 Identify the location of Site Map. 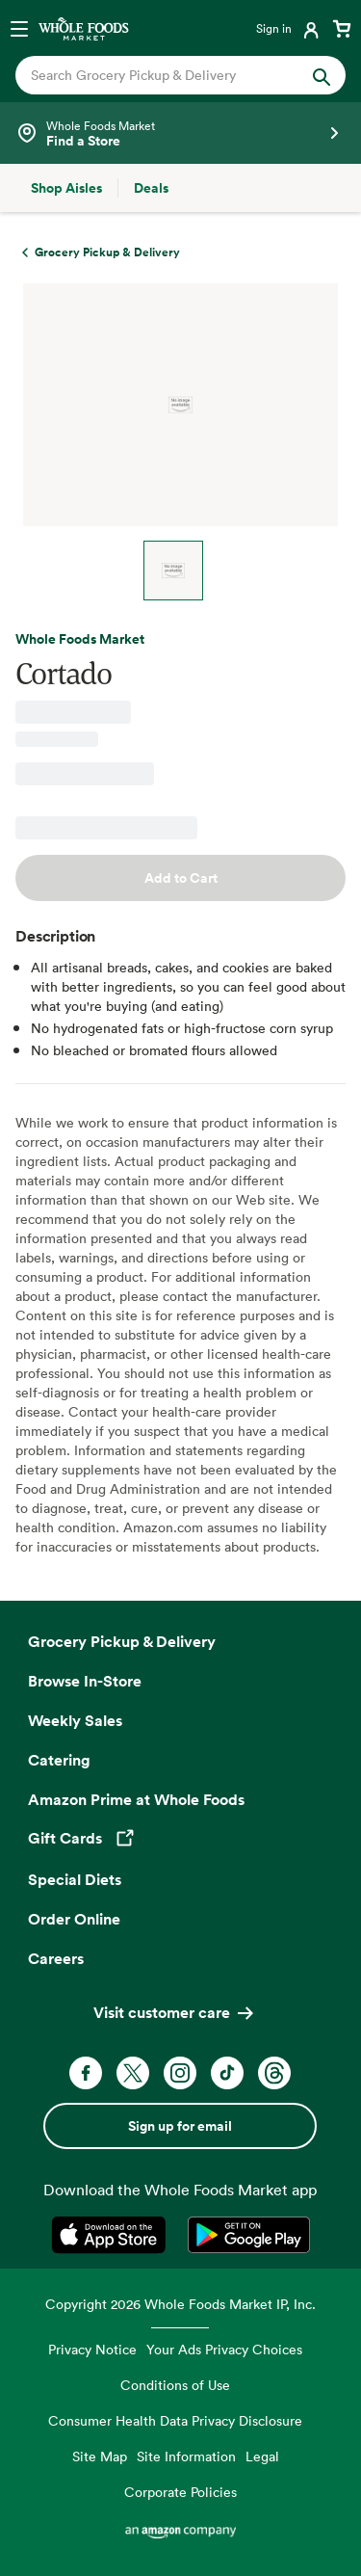
(99, 2456).